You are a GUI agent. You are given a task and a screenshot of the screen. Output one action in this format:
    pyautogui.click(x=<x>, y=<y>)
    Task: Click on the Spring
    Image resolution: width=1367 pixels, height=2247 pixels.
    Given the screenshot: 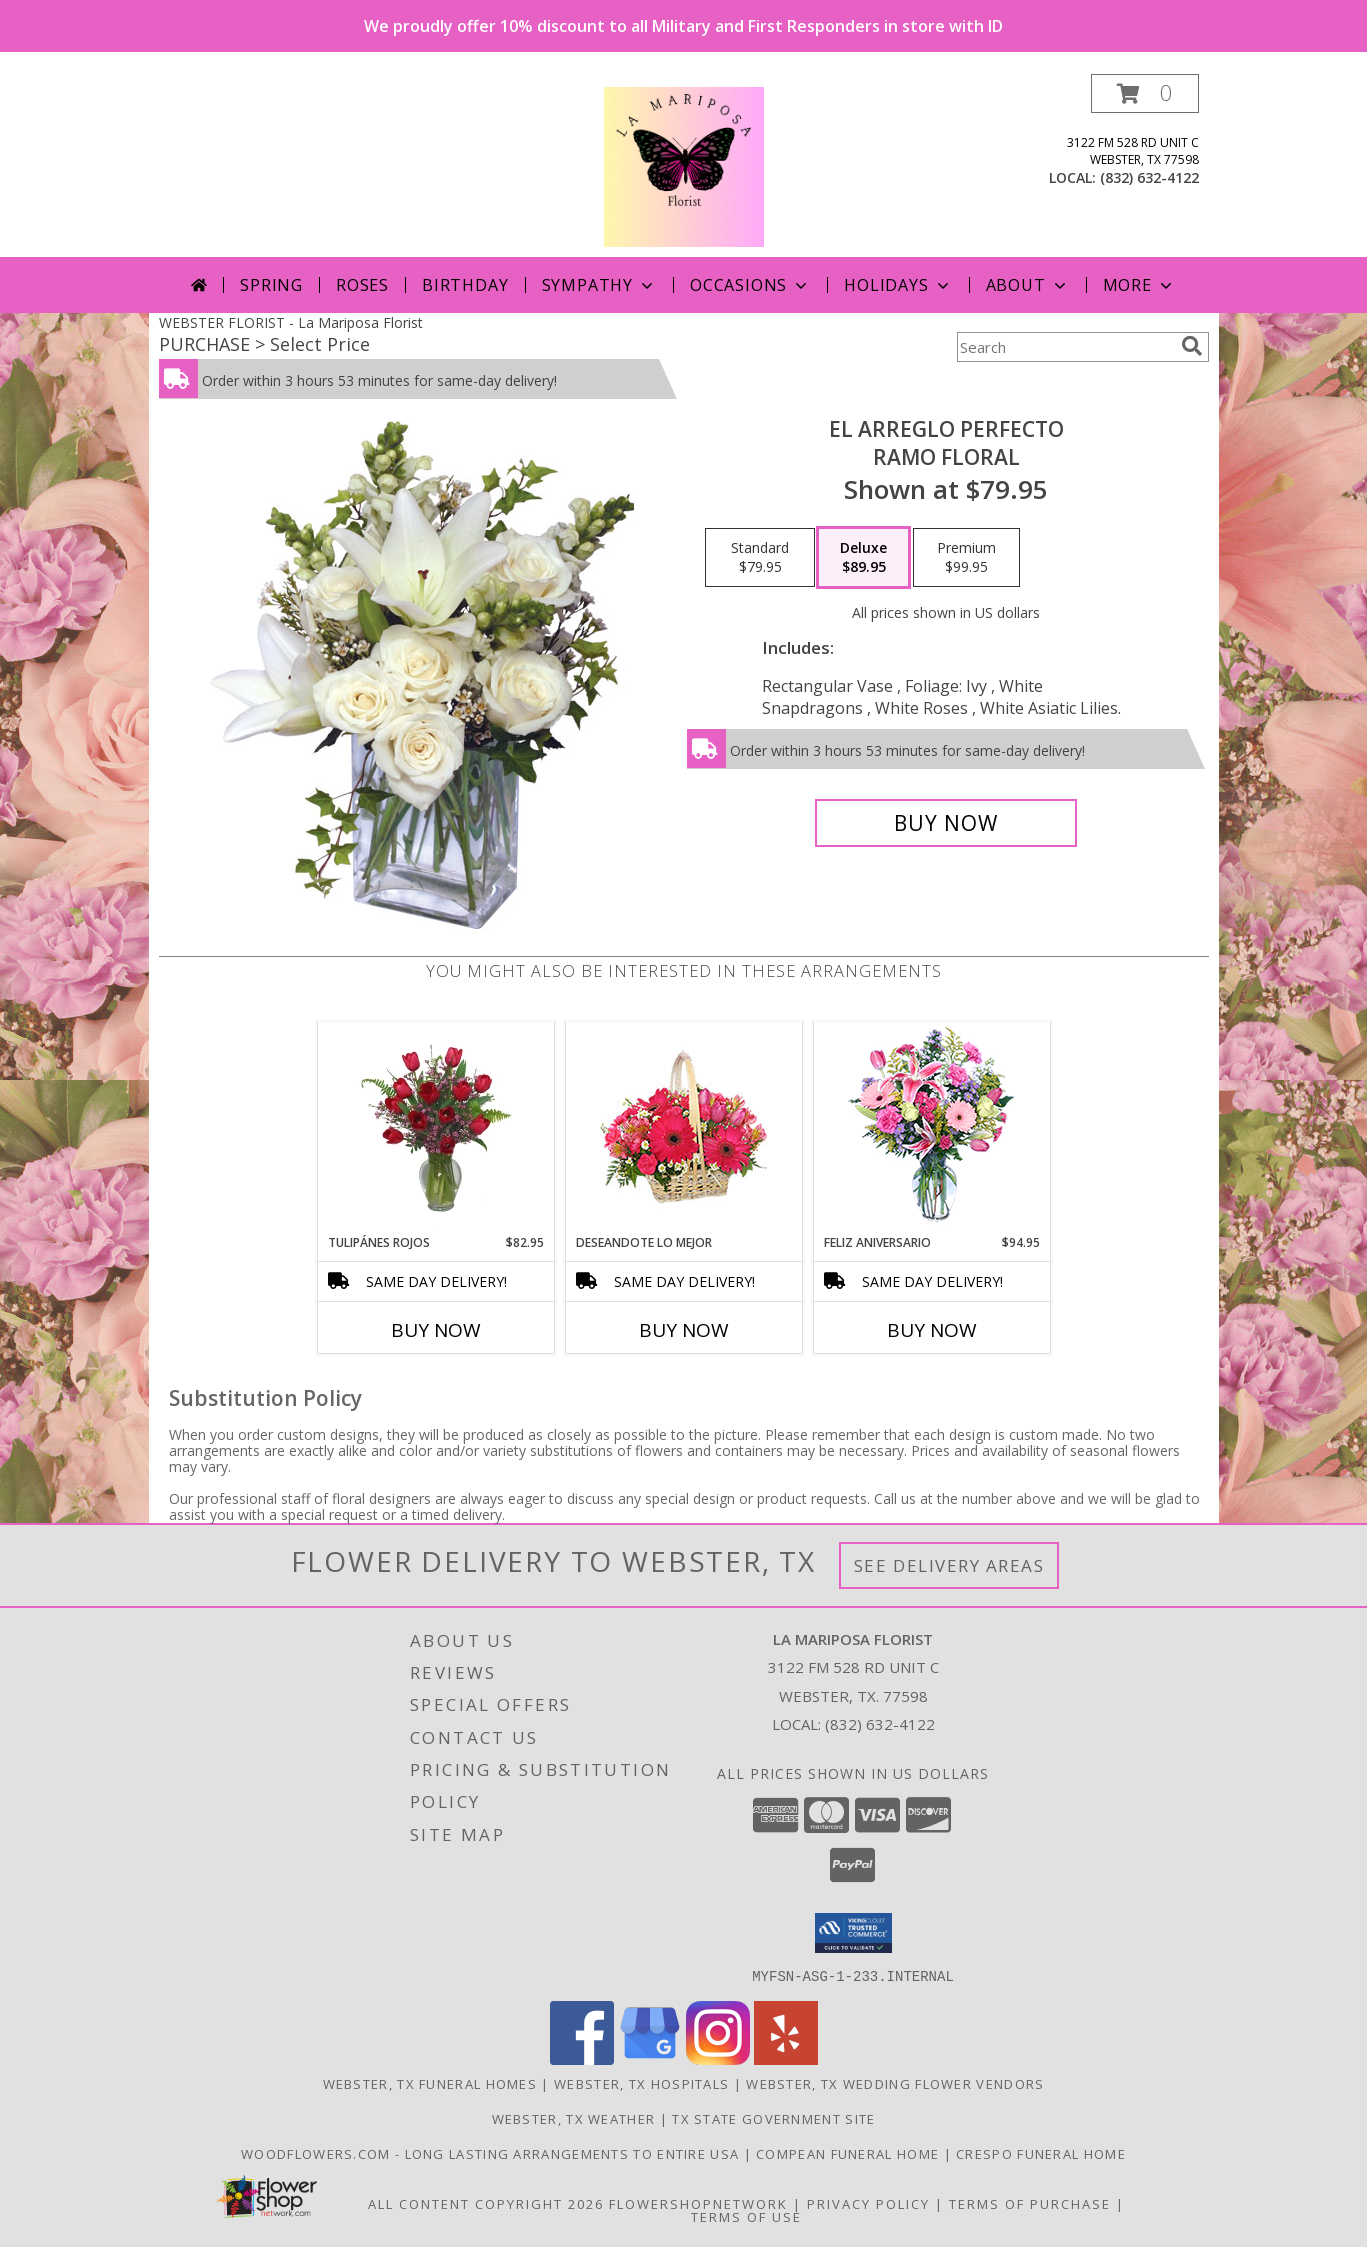 What is the action you would take?
    pyautogui.click(x=271, y=285)
    